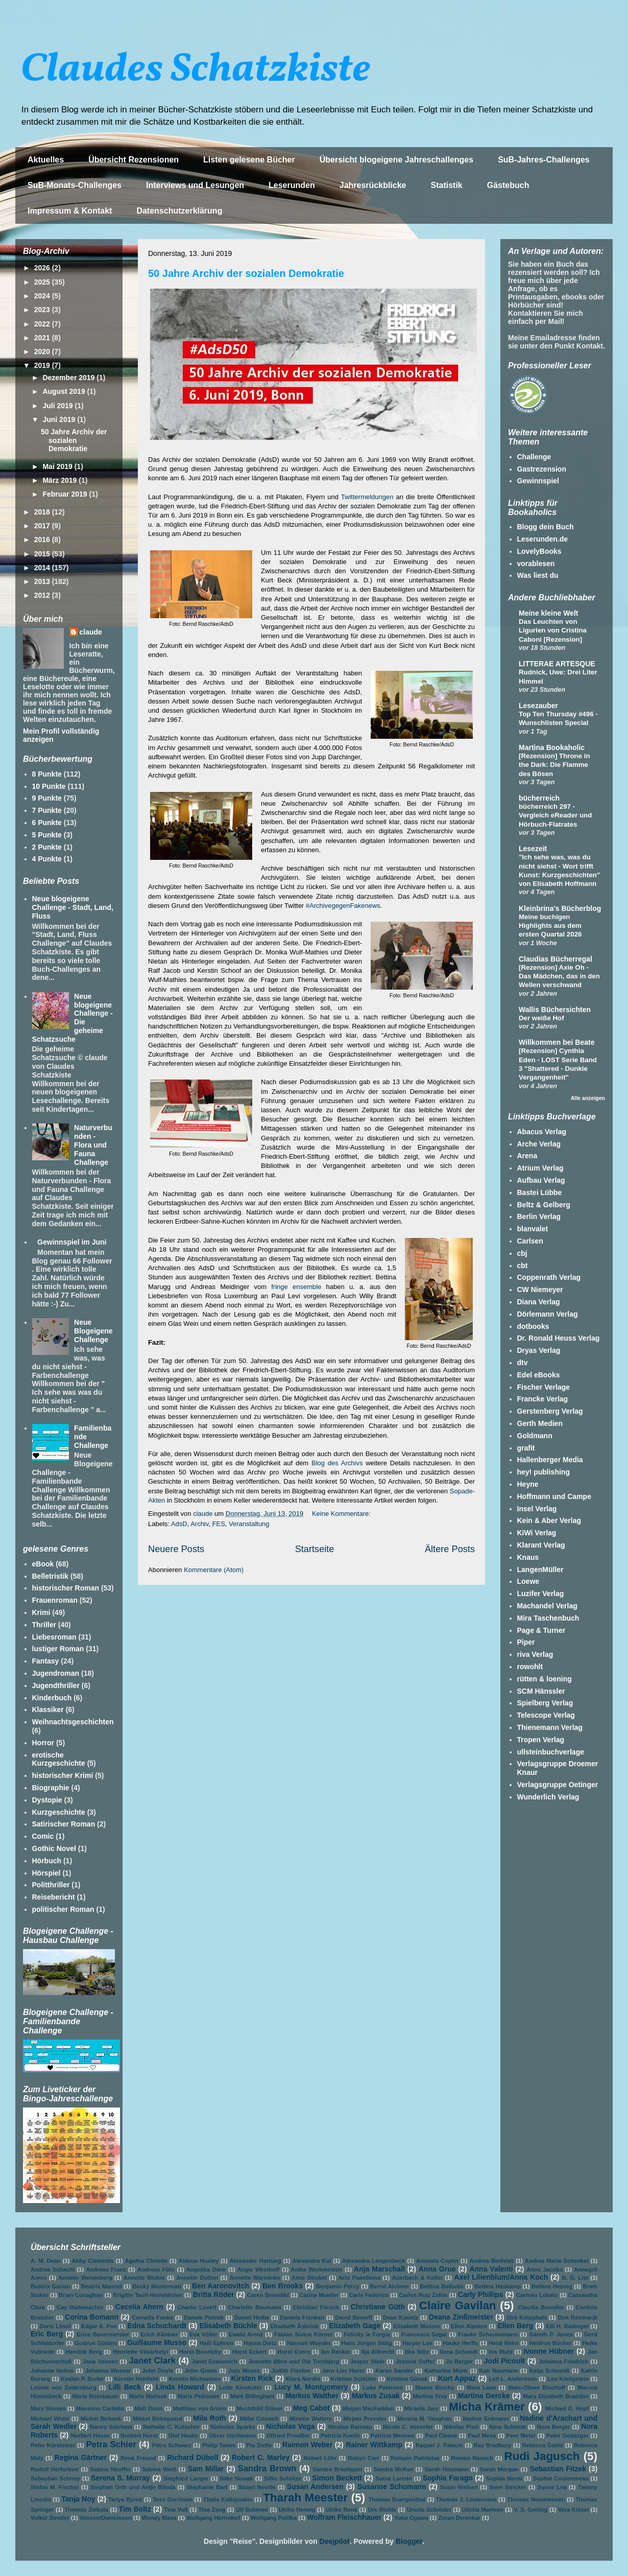 Image resolution: width=628 pixels, height=2576 pixels. What do you see at coordinates (59, 419) in the screenshot?
I see `Juni 2019` at bounding box center [59, 419].